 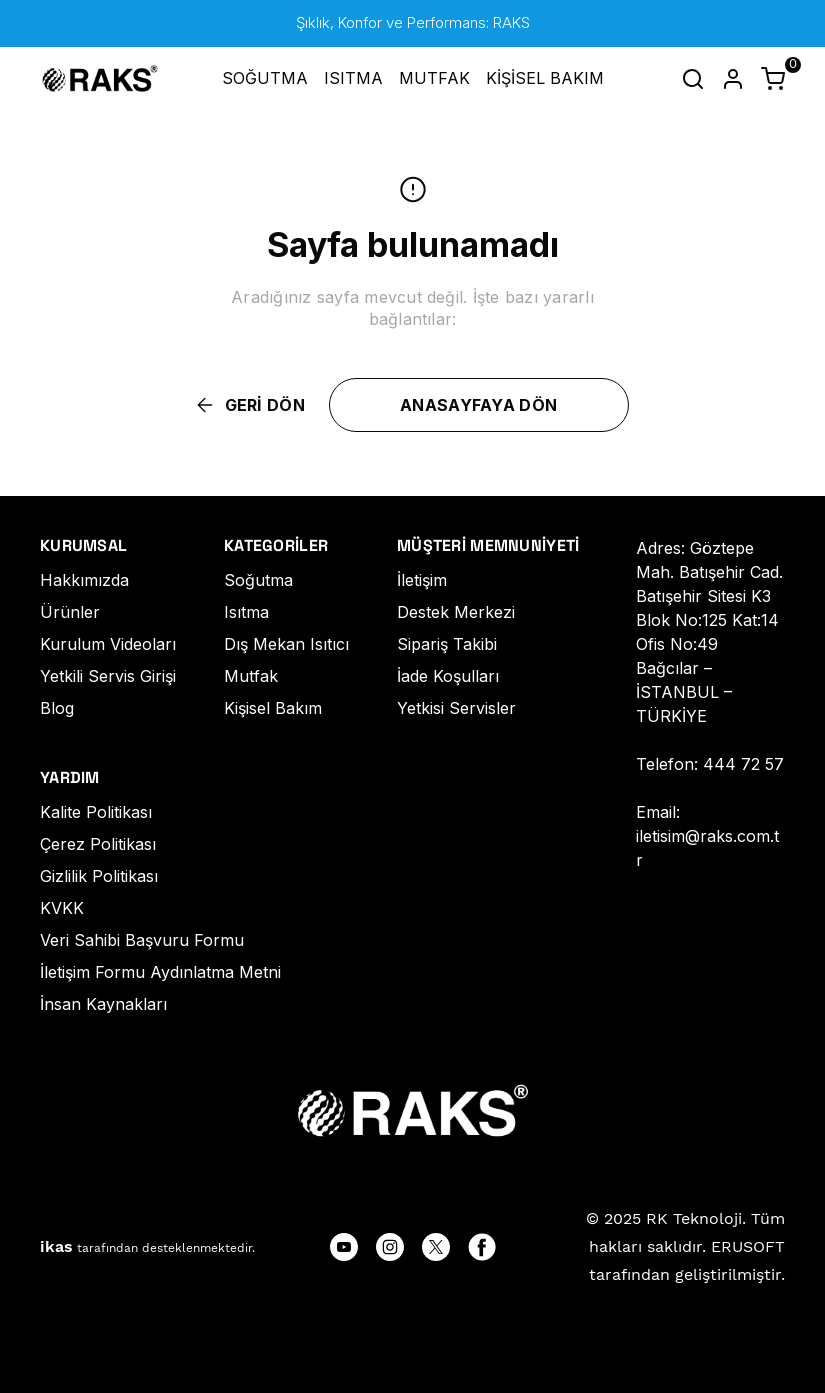 I want to click on KVKK, so click(x=62, y=908).